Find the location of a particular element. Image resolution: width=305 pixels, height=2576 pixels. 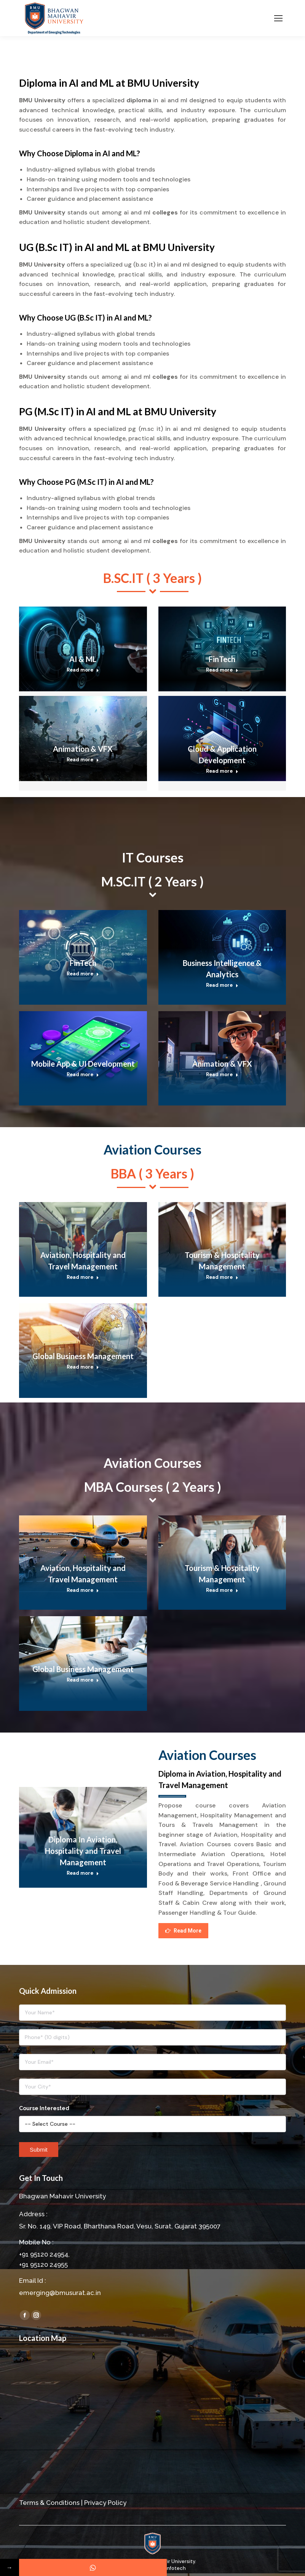

Diploma In Aviation, Hospitality and Travel Management is located at coordinates (83, 1851).